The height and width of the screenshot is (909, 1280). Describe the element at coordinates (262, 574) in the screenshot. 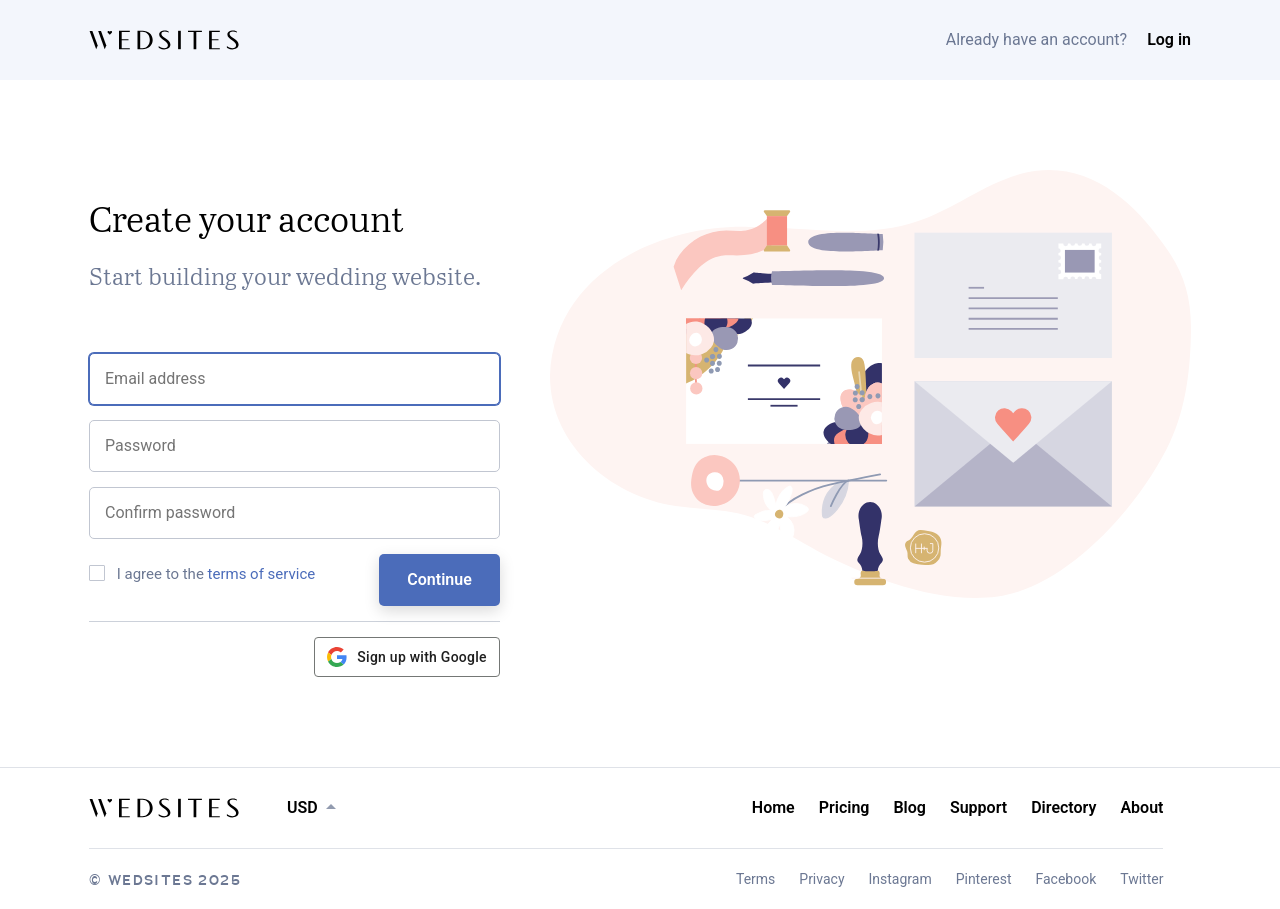

I see `terms of service` at that location.